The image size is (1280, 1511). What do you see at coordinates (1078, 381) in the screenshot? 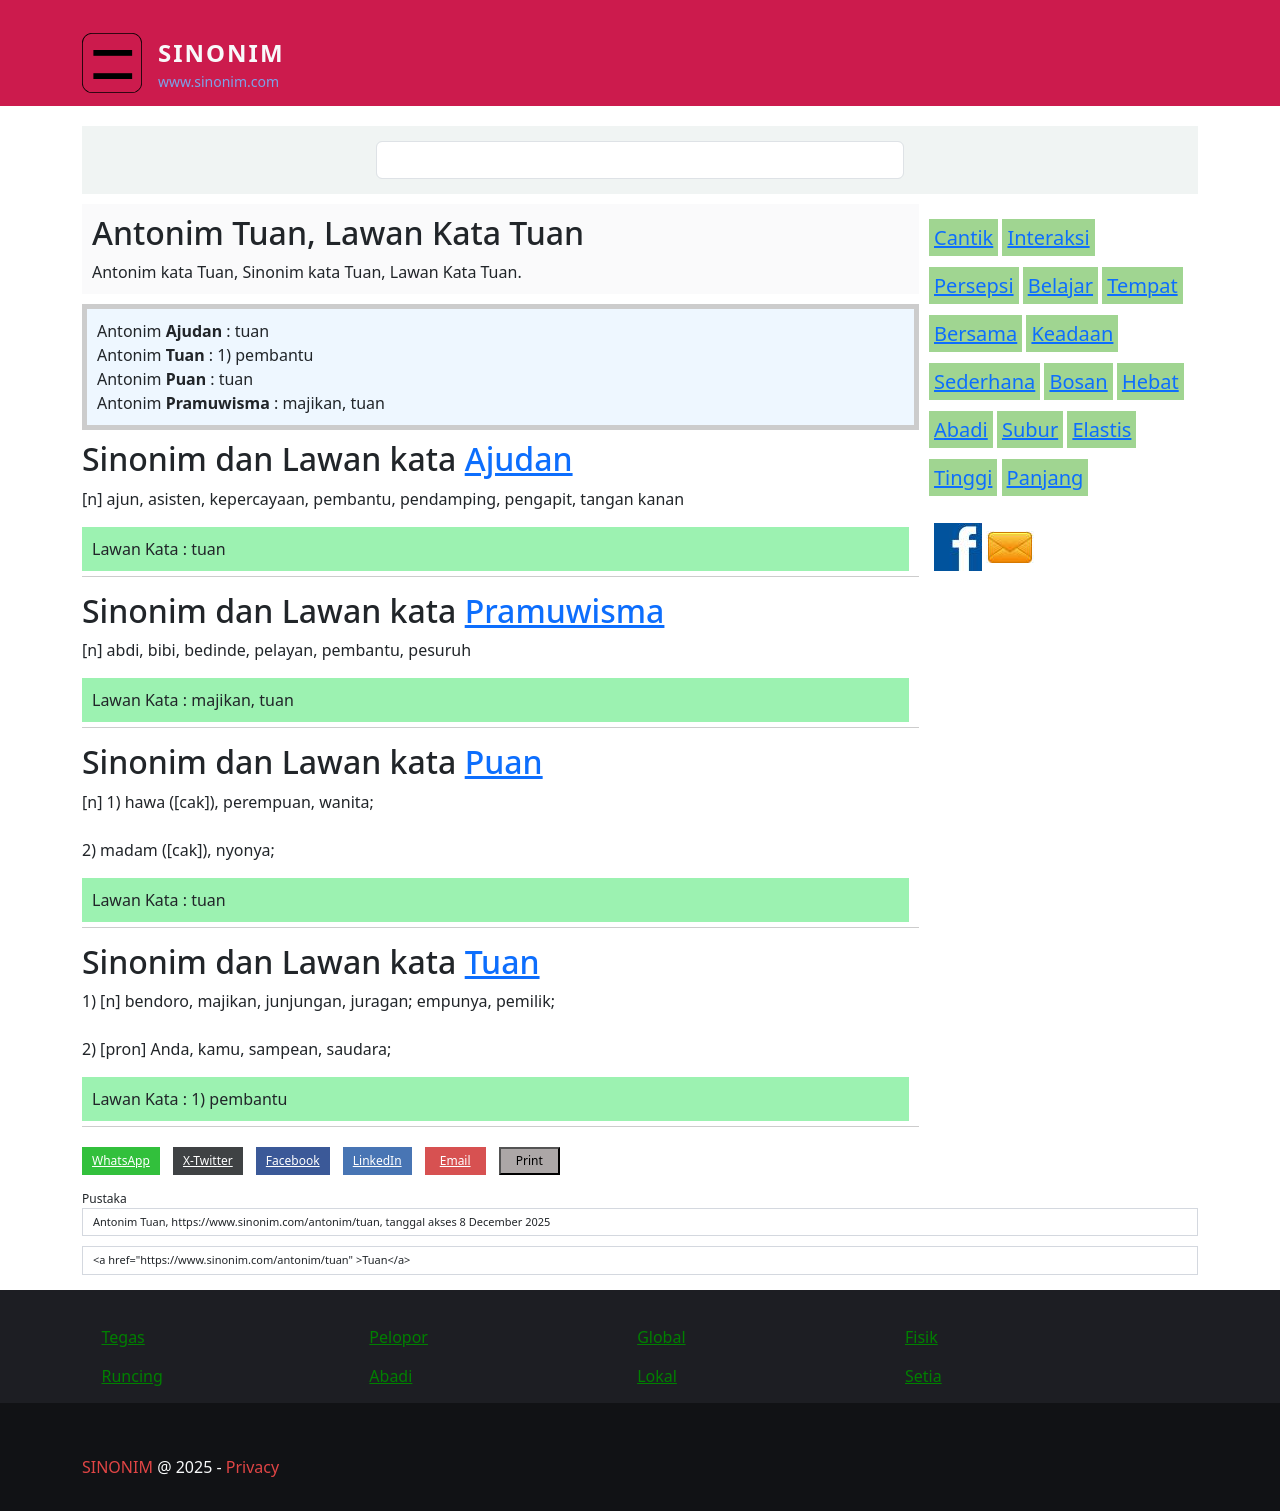
I see `Bosan` at bounding box center [1078, 381].